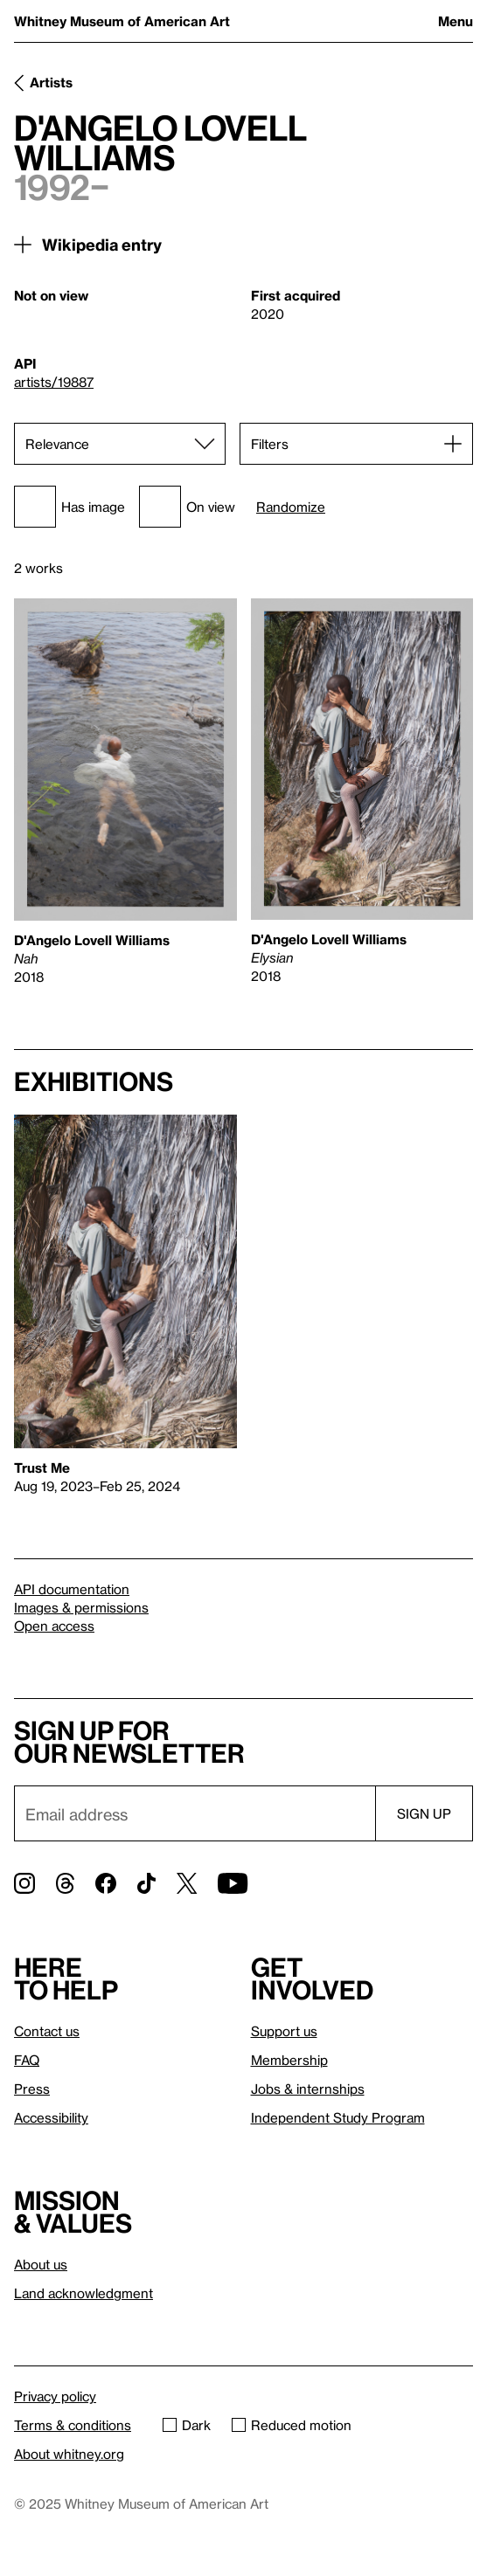 Image resolution: width=487 pixels, height=2576 pixels. Describe the element at coordinates (71, 1589) in the screenshot. I see `API documentation` at that location.